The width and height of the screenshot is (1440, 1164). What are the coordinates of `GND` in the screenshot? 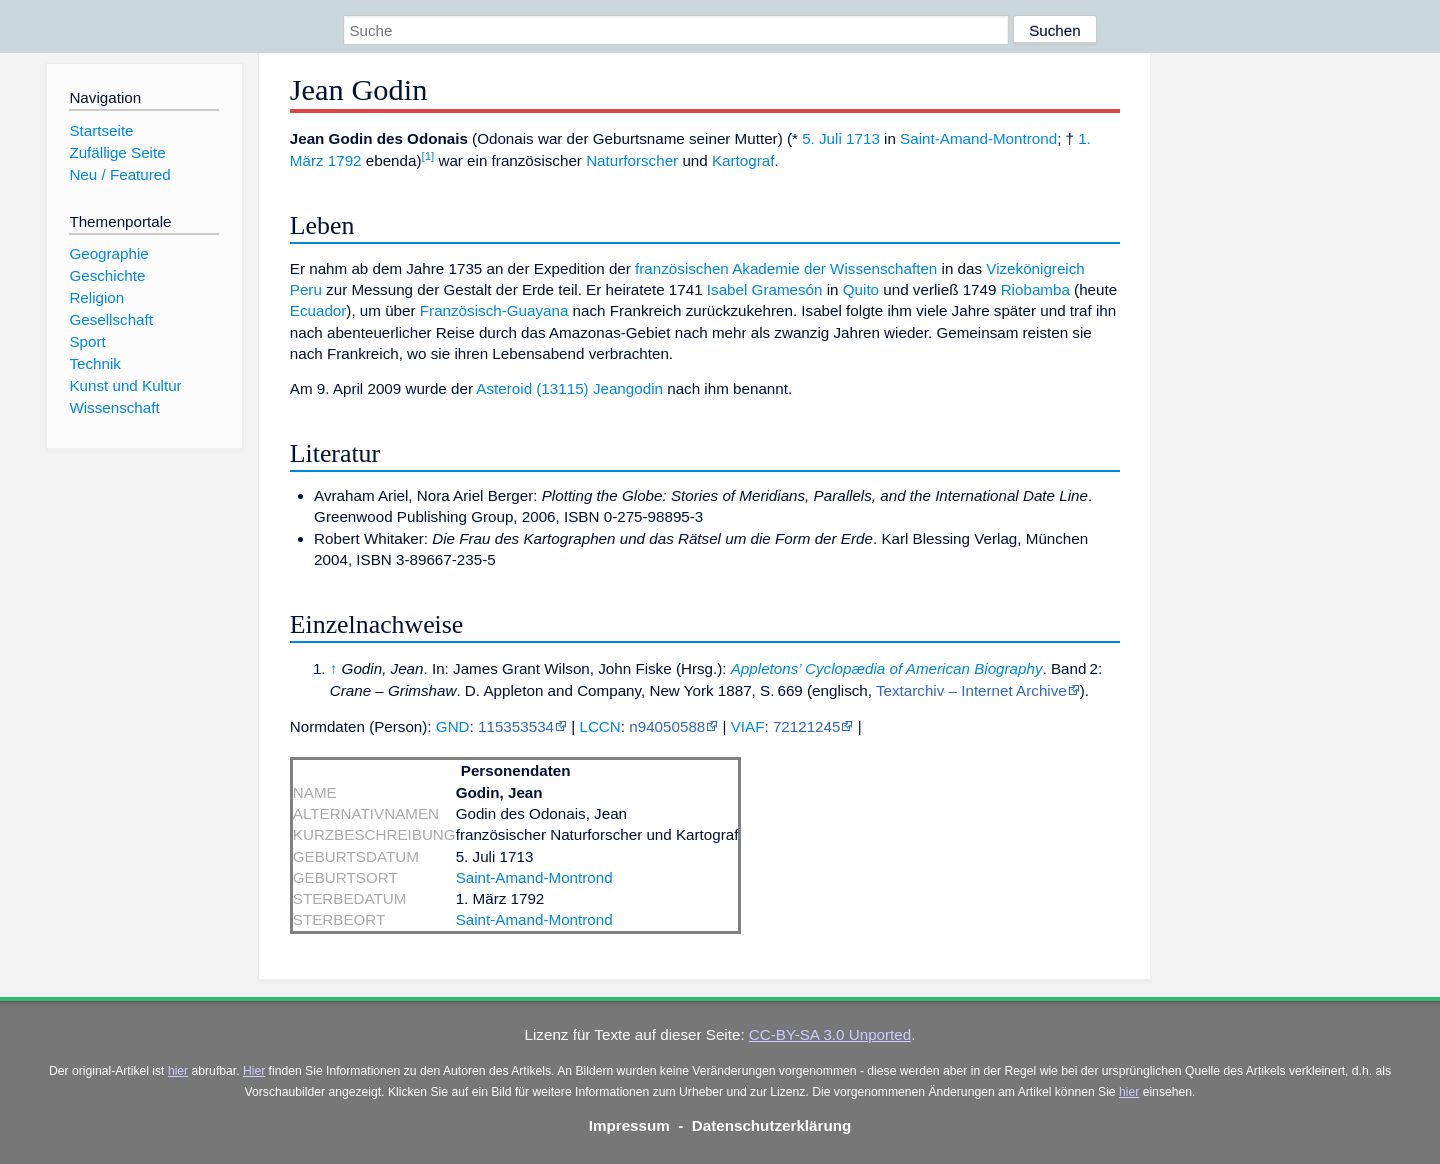 It's located at (453, 726).